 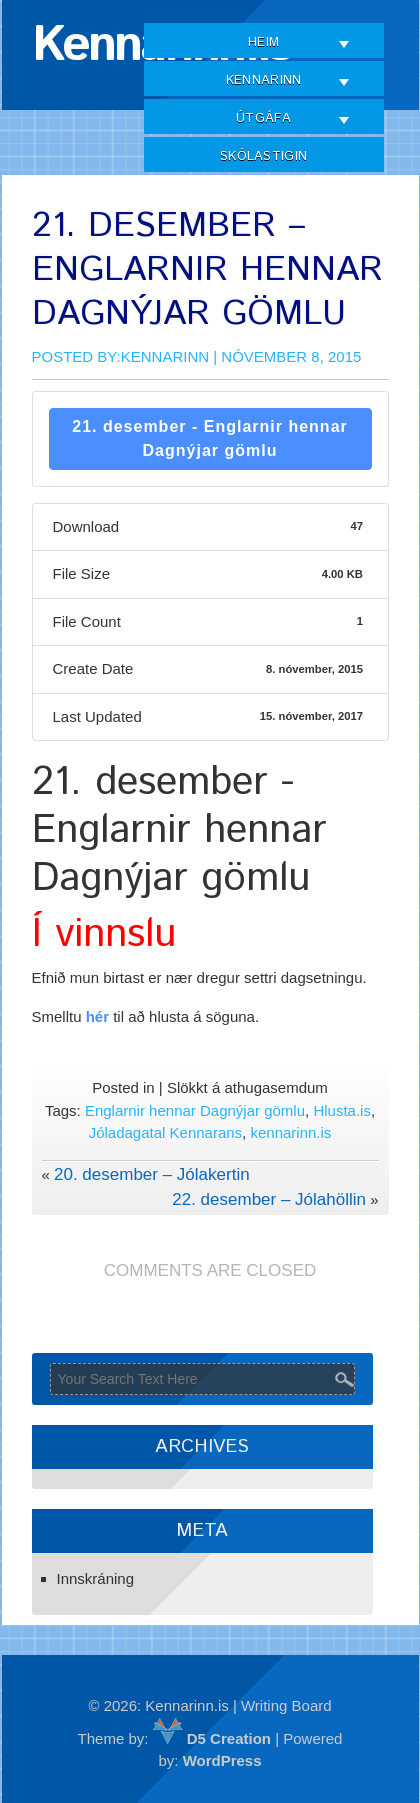 What do you see at coordinates (212, 1738) in the screenshot?
I see `D5 Creation` at bounding box center [212, 1738].